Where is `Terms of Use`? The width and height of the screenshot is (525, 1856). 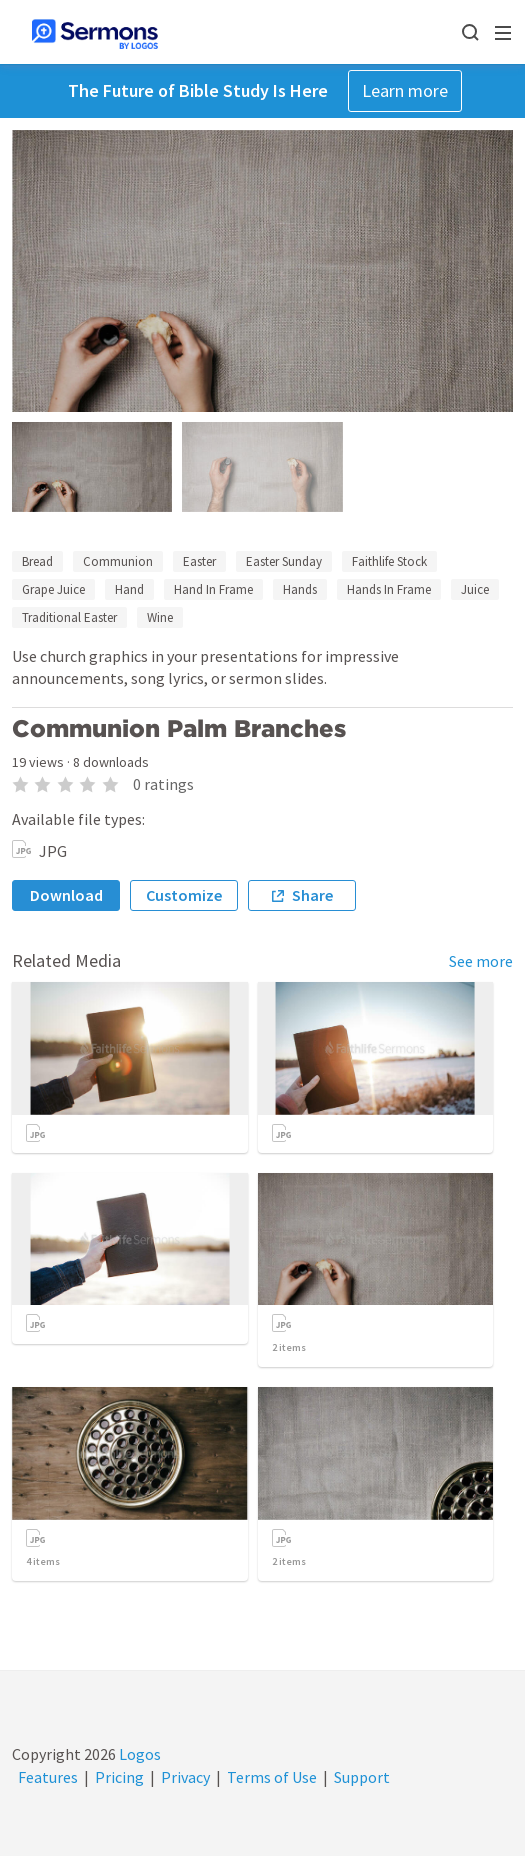
Terms of Use is located at coordinates (272, 1777).